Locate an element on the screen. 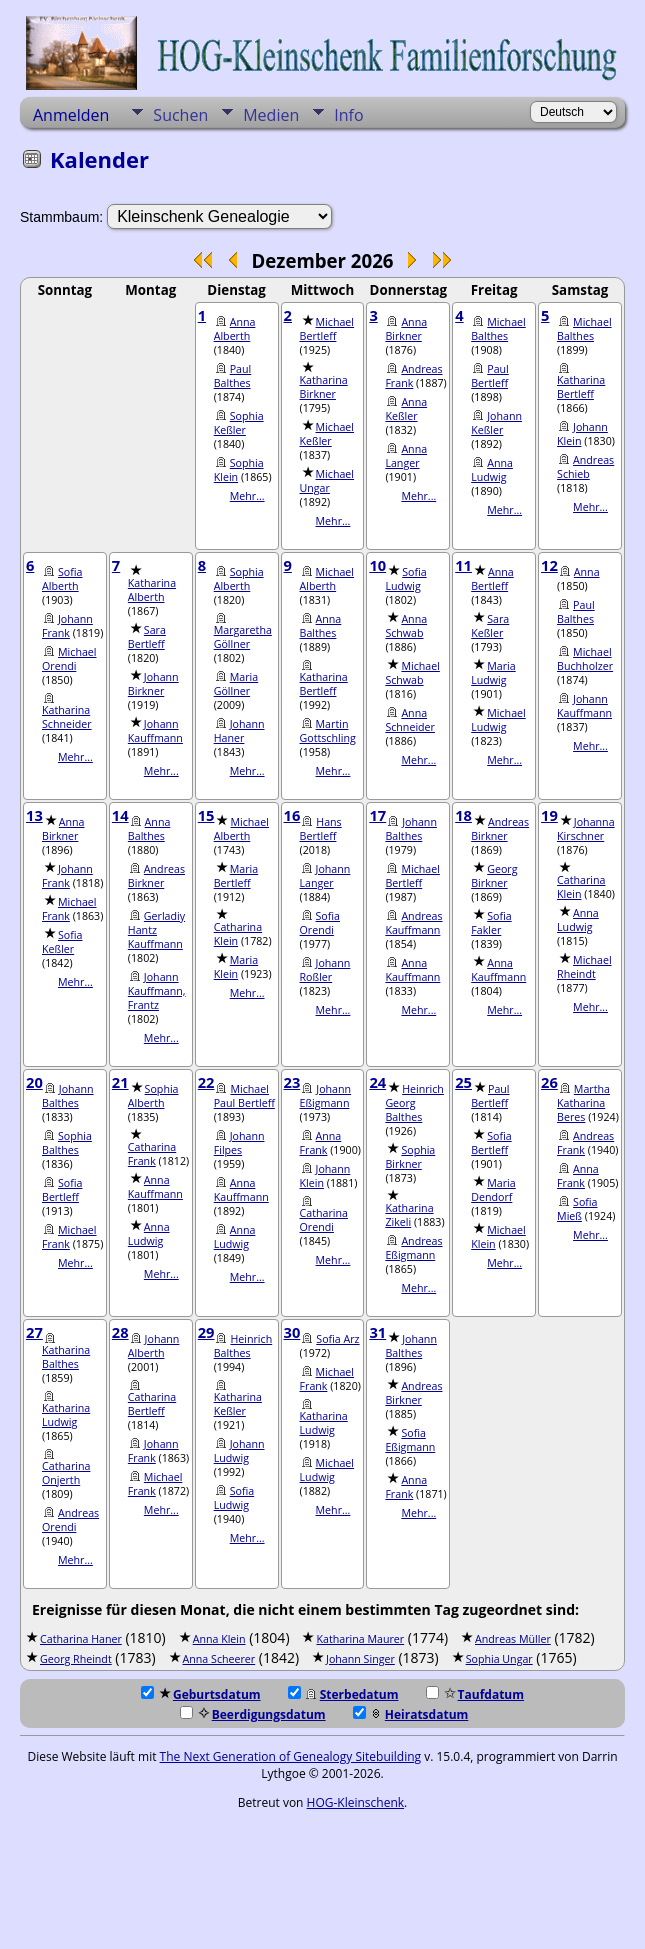 This screenshot has height=1949, width=645. 27 is located at coordinates (34, 1332).